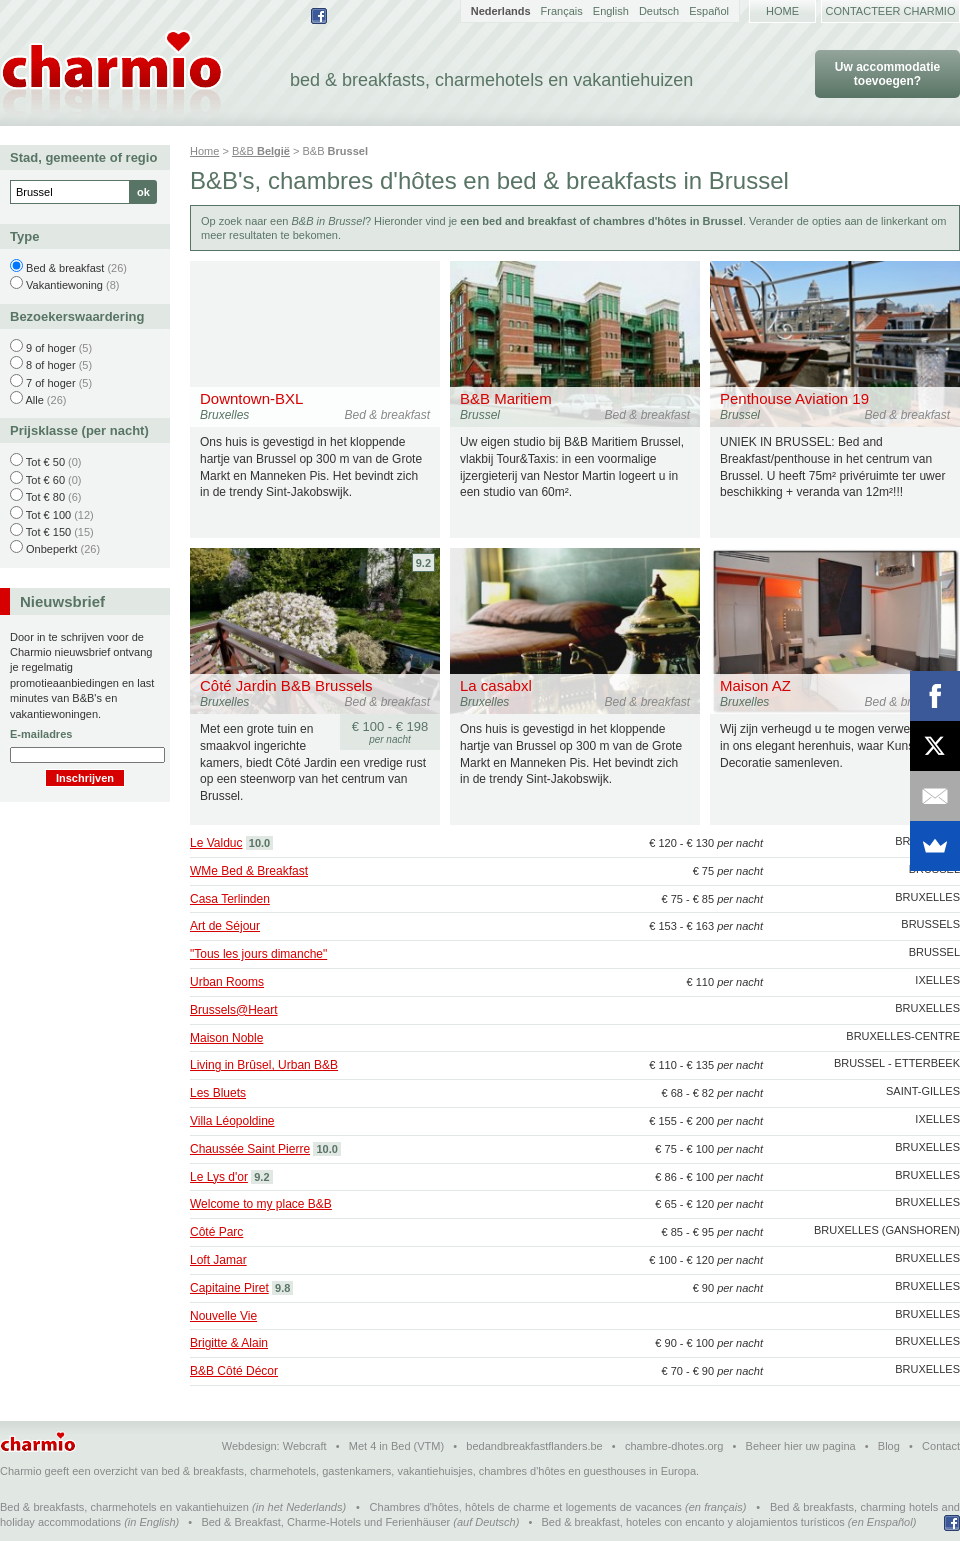 This screenshot has height=1541, width=960. I want to click on 10.0, so click(259, 843).